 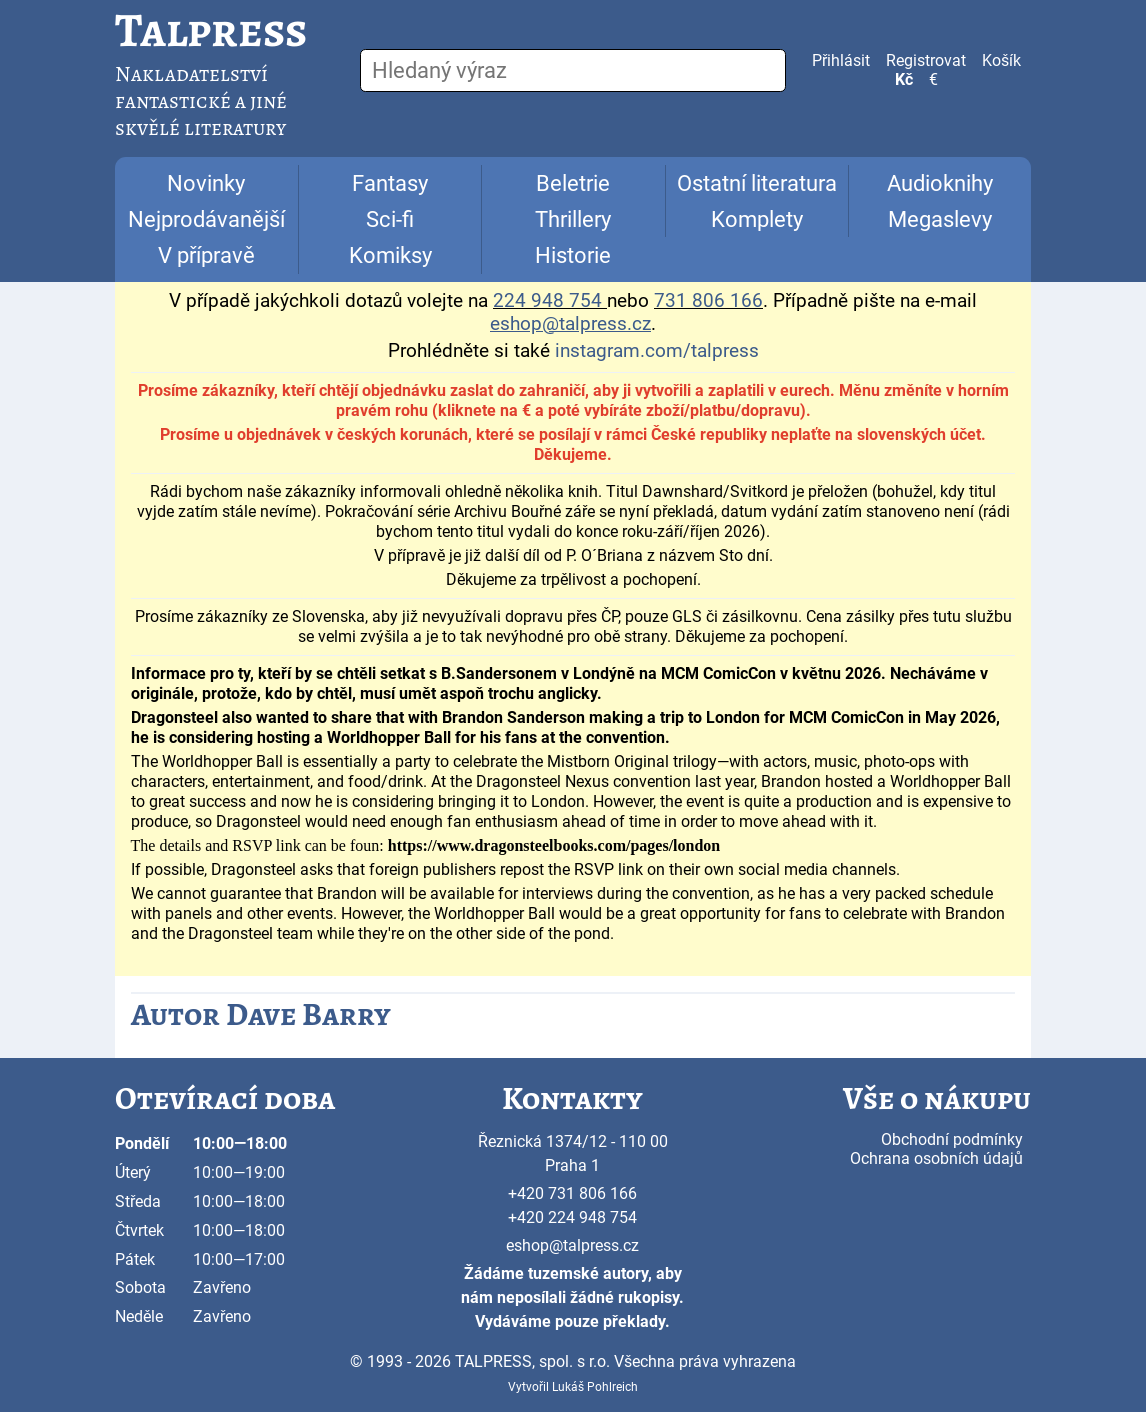 What do you see at coordinates (206, 183) in the screenshot?
I see `Novinky` at bounding box center [206, 183].